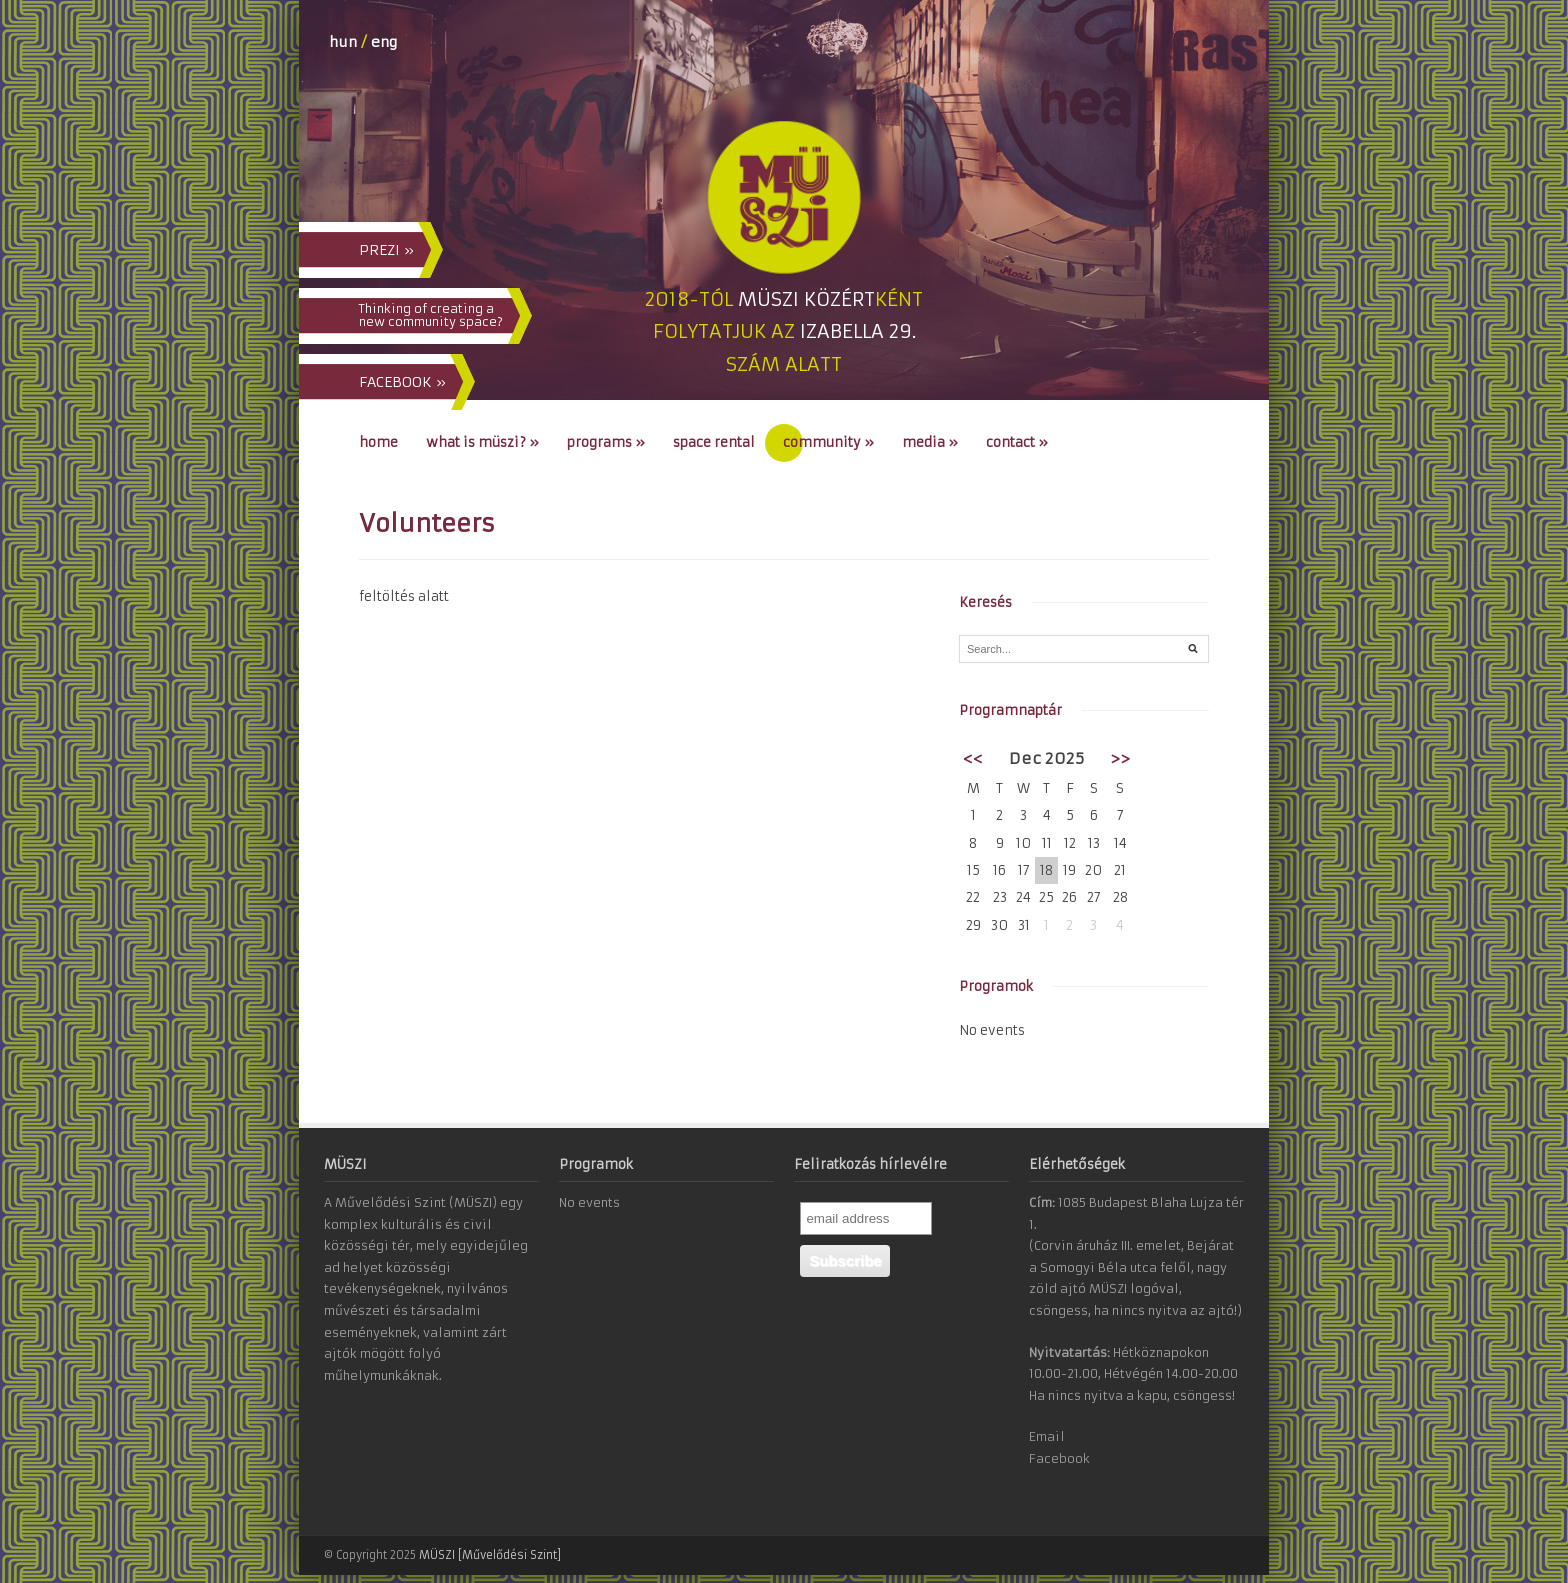 The height and width of the screenshot is (1583, 1568). I want to click on hun, so click(343, 42).